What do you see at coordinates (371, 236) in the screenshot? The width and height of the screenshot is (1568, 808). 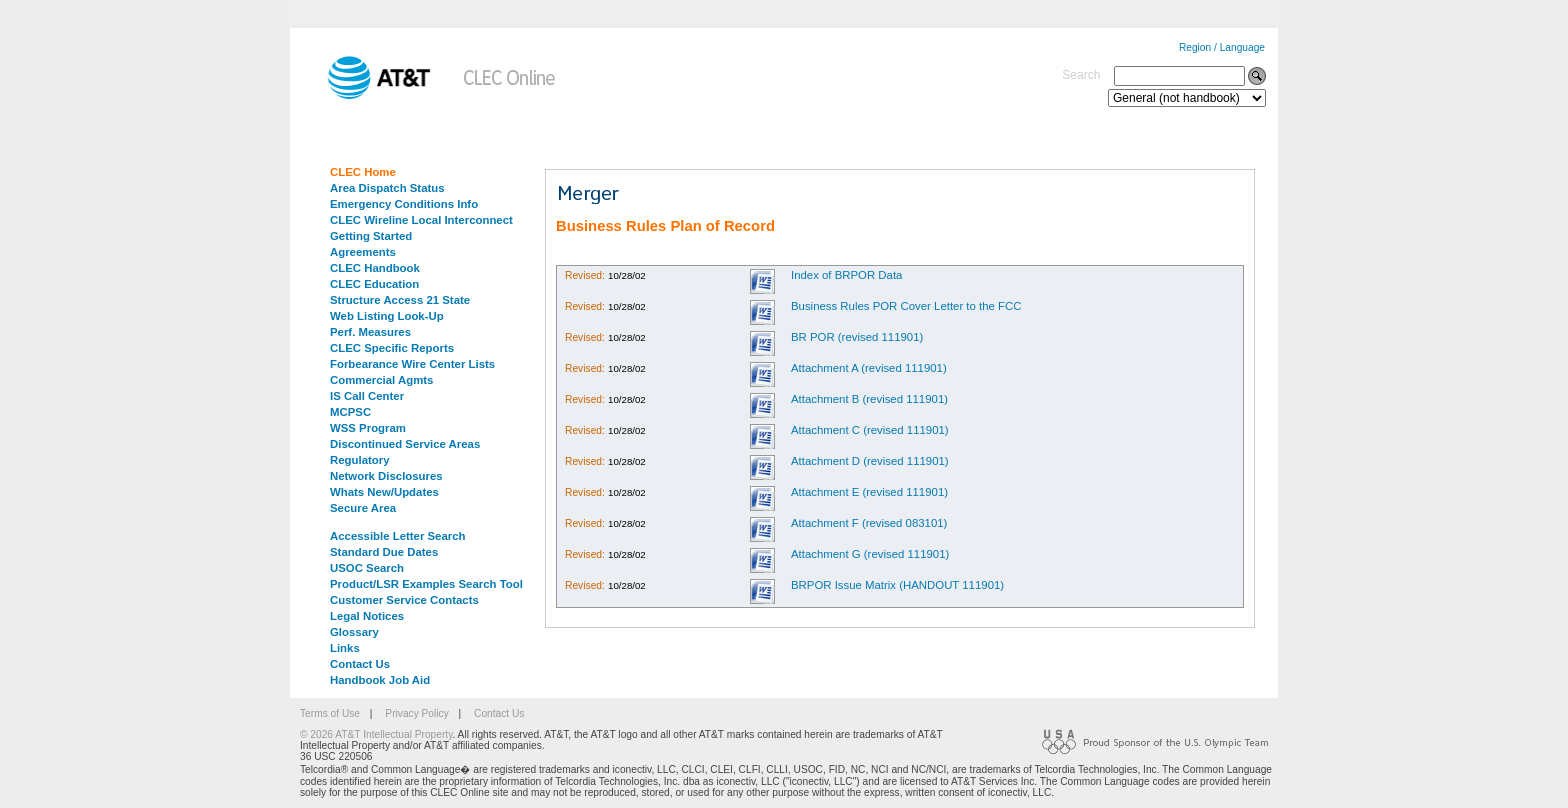 I see `Getting Started` at bounding box center [371, 236].